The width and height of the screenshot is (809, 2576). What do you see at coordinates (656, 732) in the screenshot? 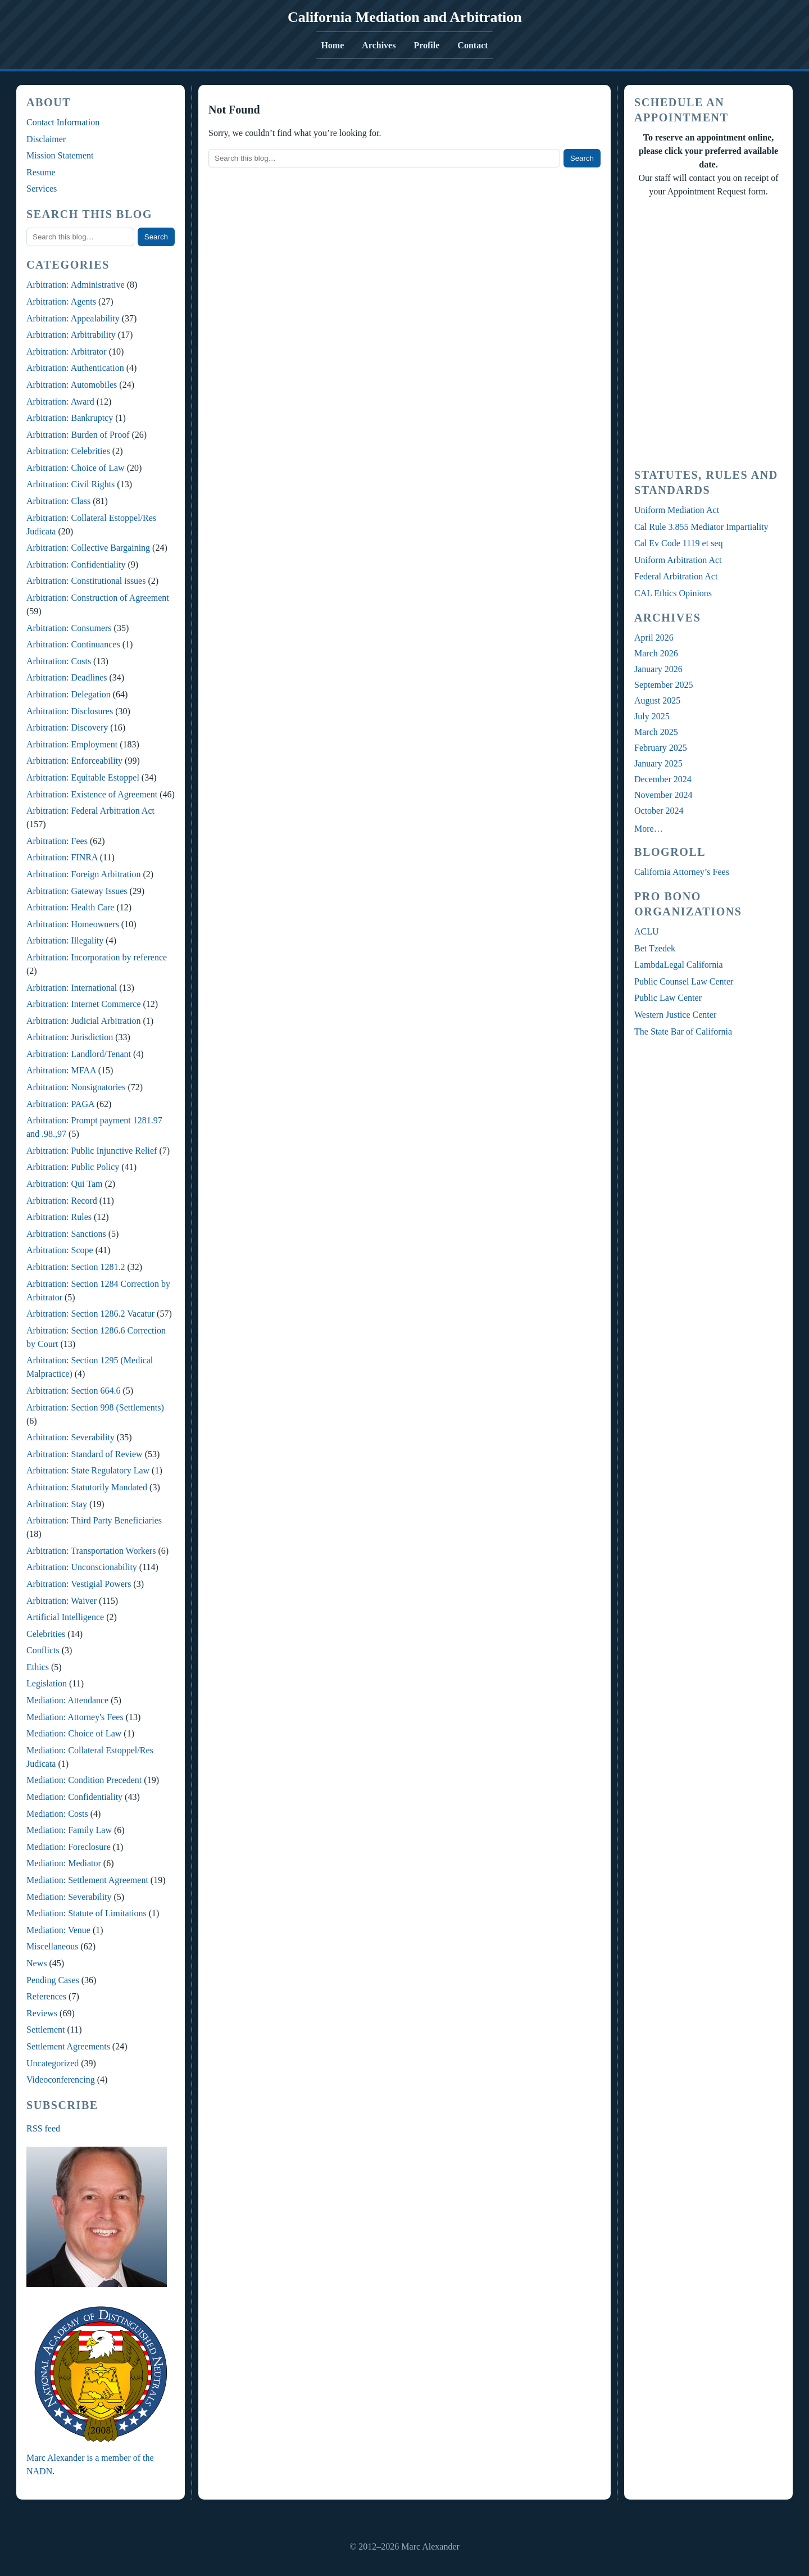
I see `March 2025` at bounding box center [656, 732].